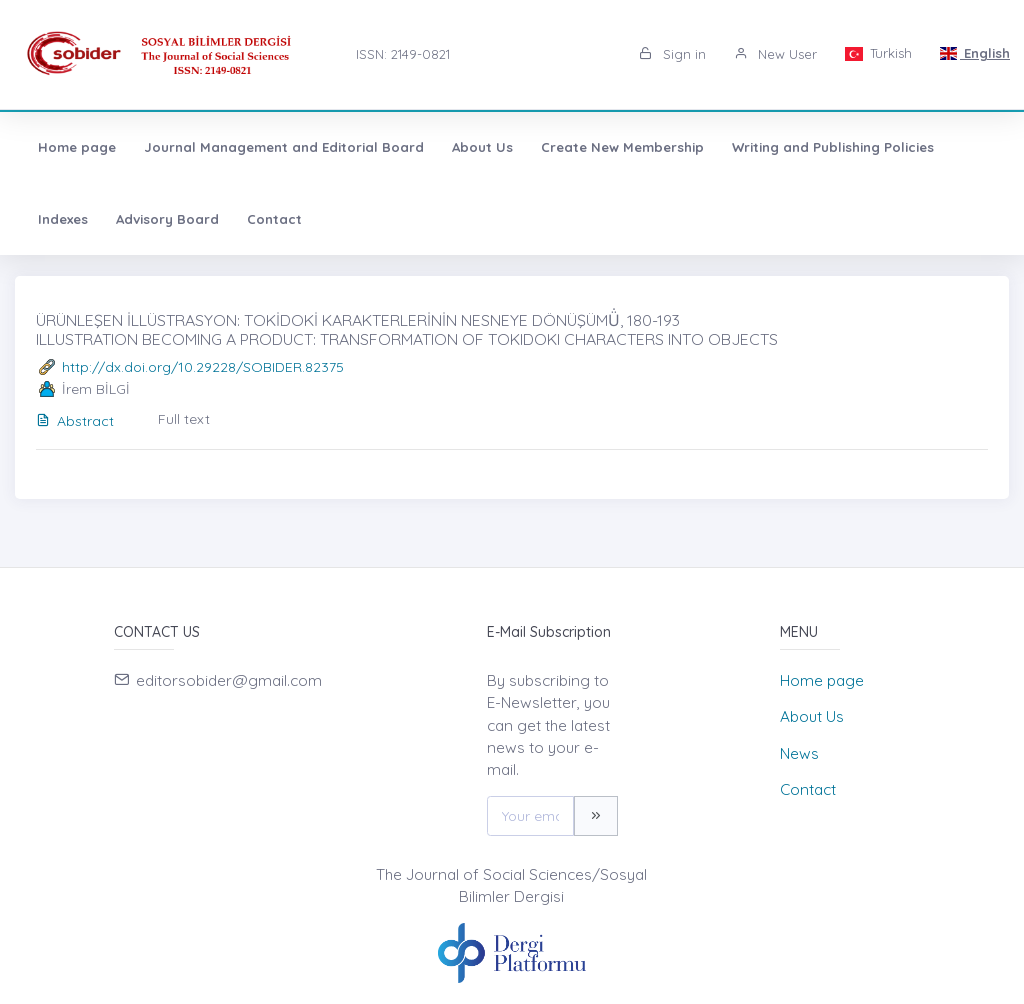 Image resolution: width=1024 pixels, height=1004 pixels. I want to click on ISSN: 2149-0821, so click(403, 54).